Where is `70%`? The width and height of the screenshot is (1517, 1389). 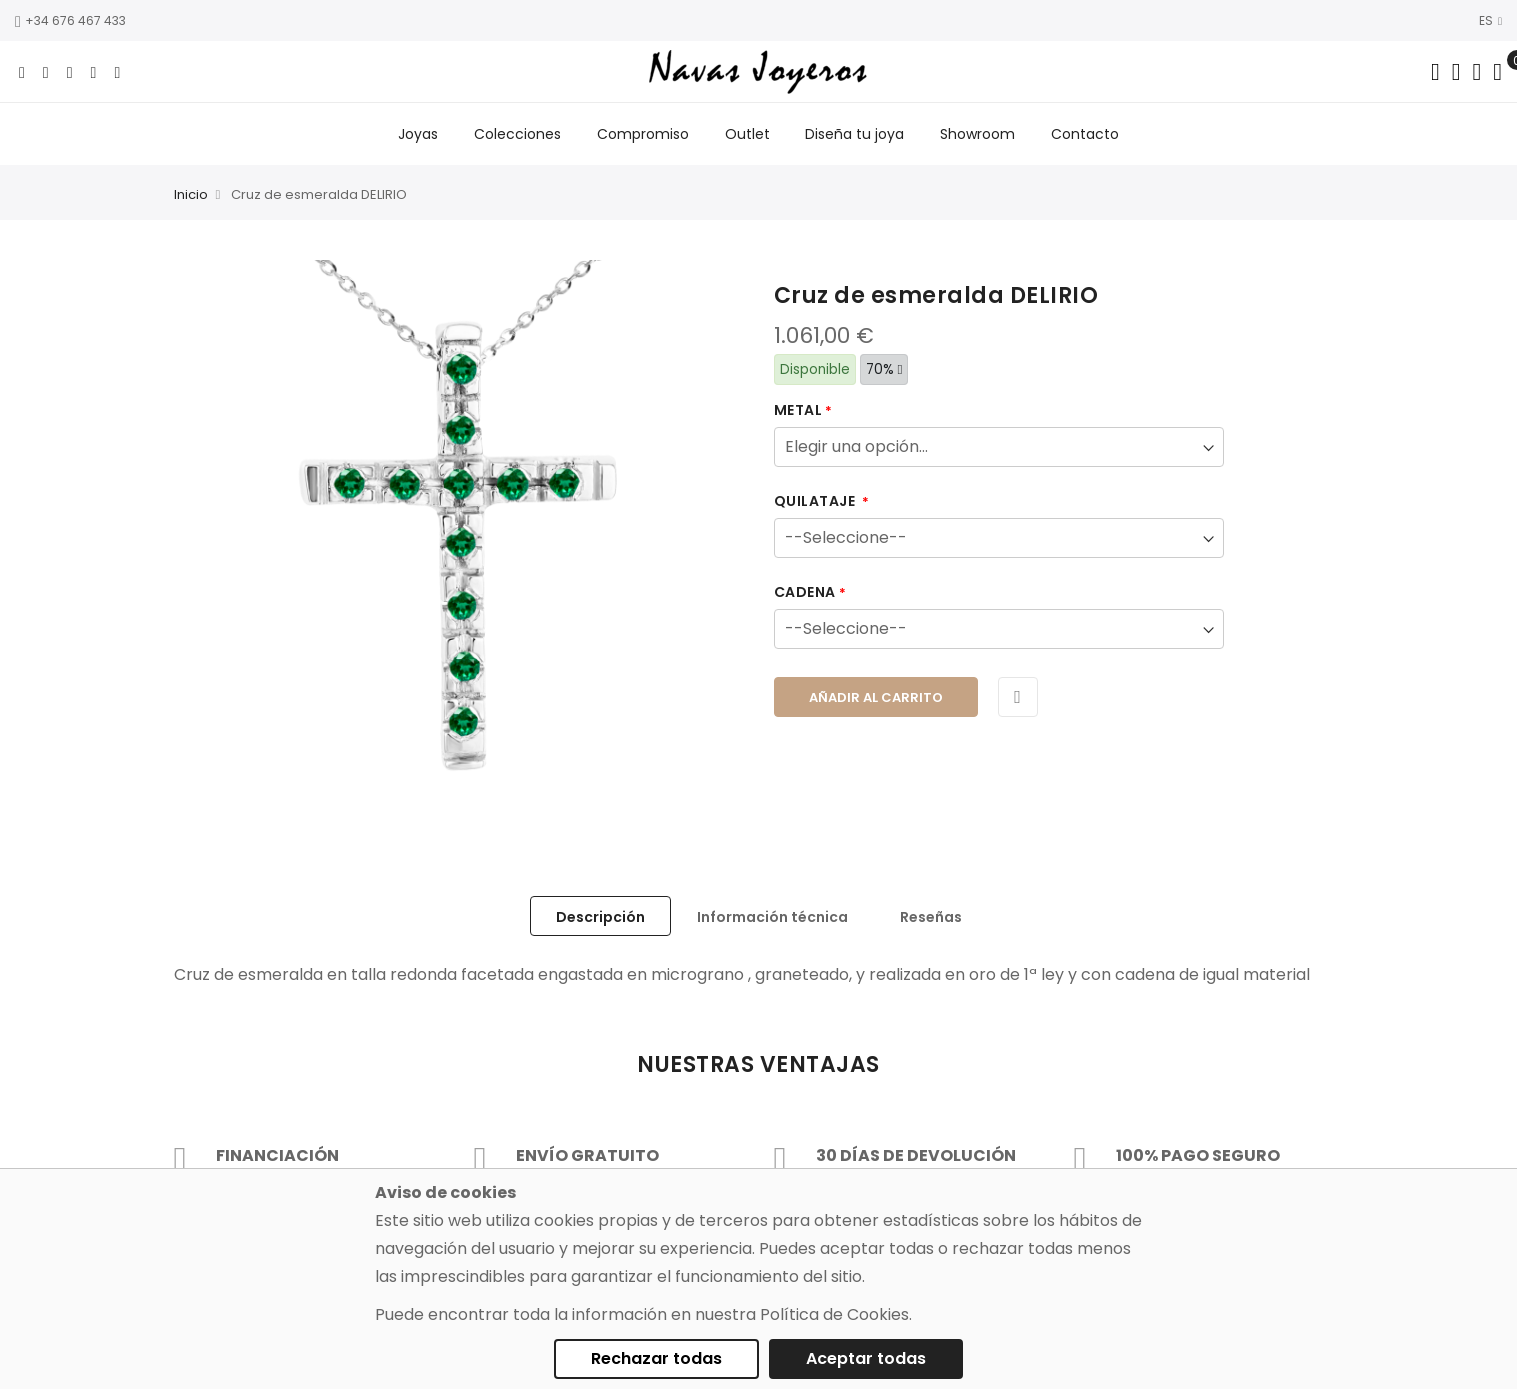
70% is located at coordinates (884, 369).